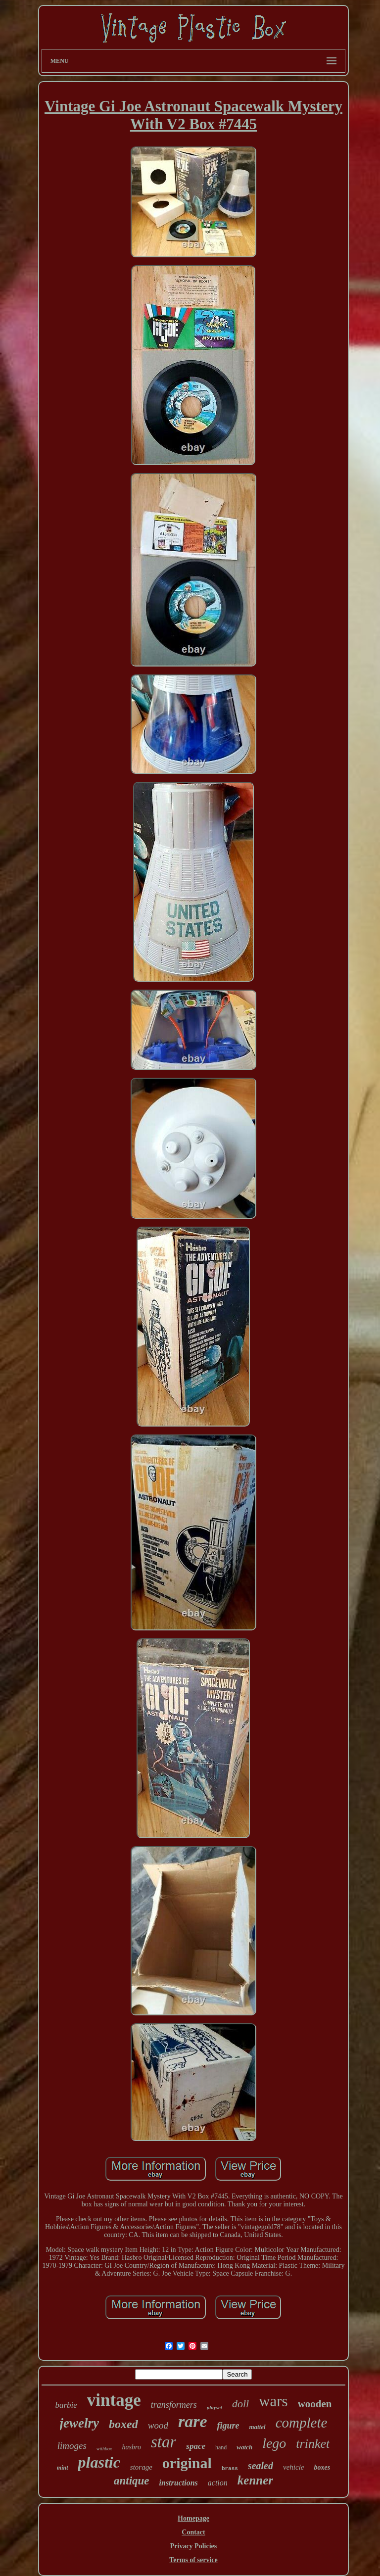 This screenshot has width=380, height=2576. Describe the element at coordinates (293, 2467) in the screenshot. I see `vehicle` at that location.